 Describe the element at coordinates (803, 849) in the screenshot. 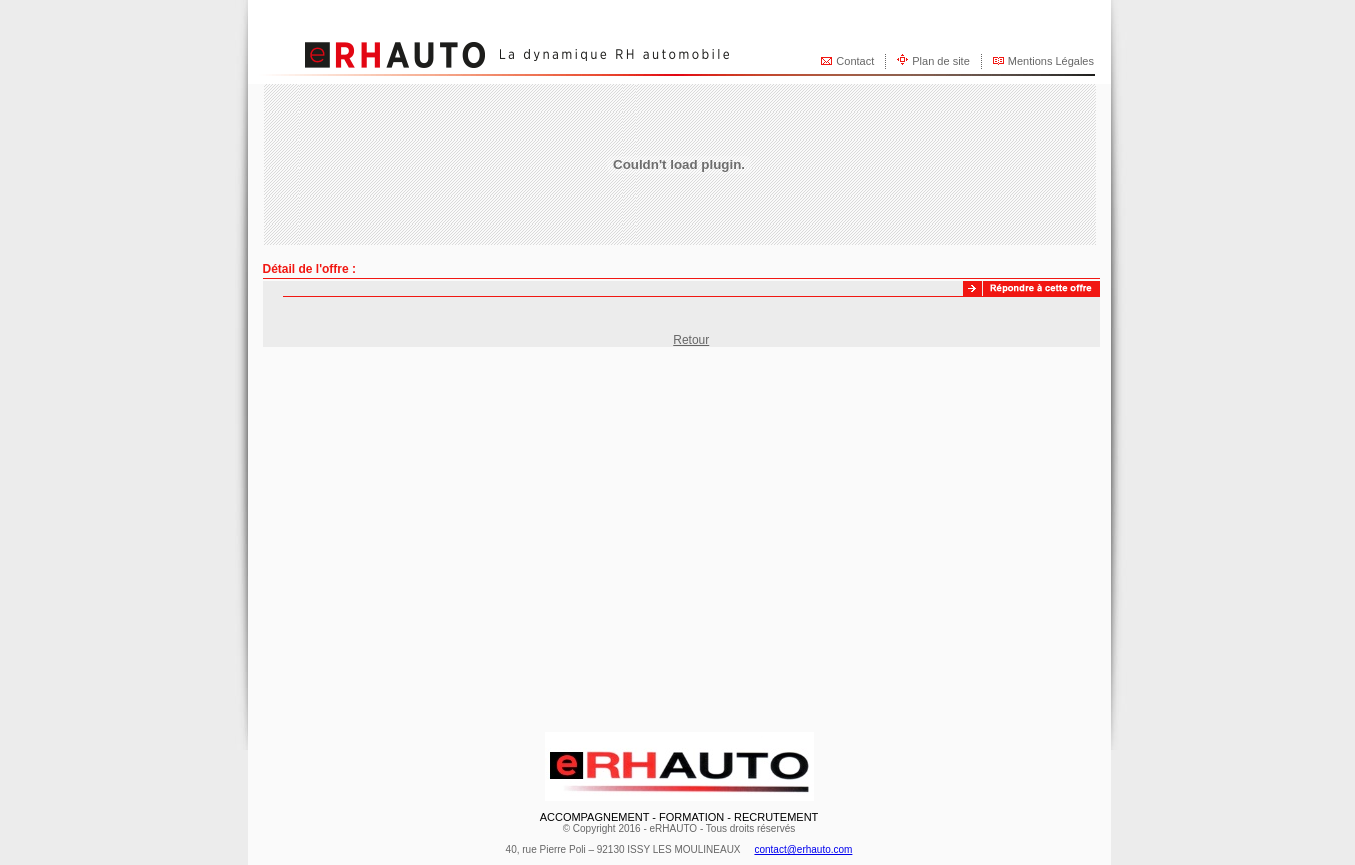

I see `contact@erhauto.com` at that location.